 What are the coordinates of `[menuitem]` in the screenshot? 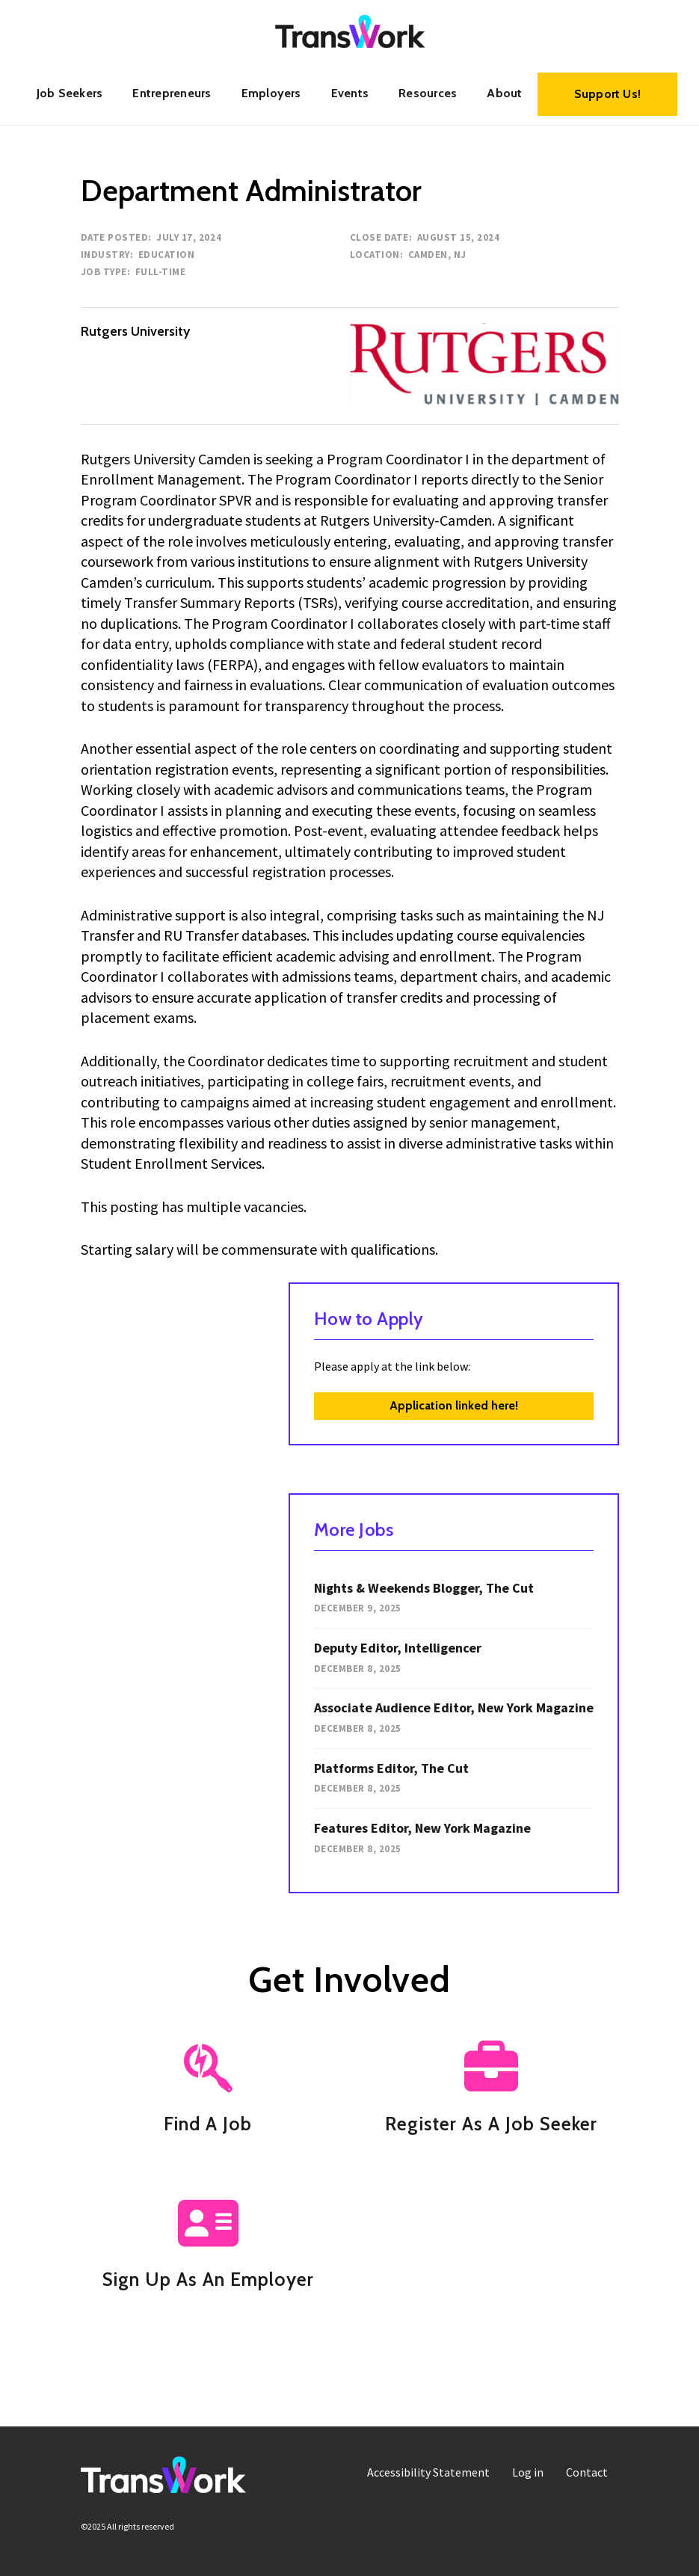 It's located at (70, 93).